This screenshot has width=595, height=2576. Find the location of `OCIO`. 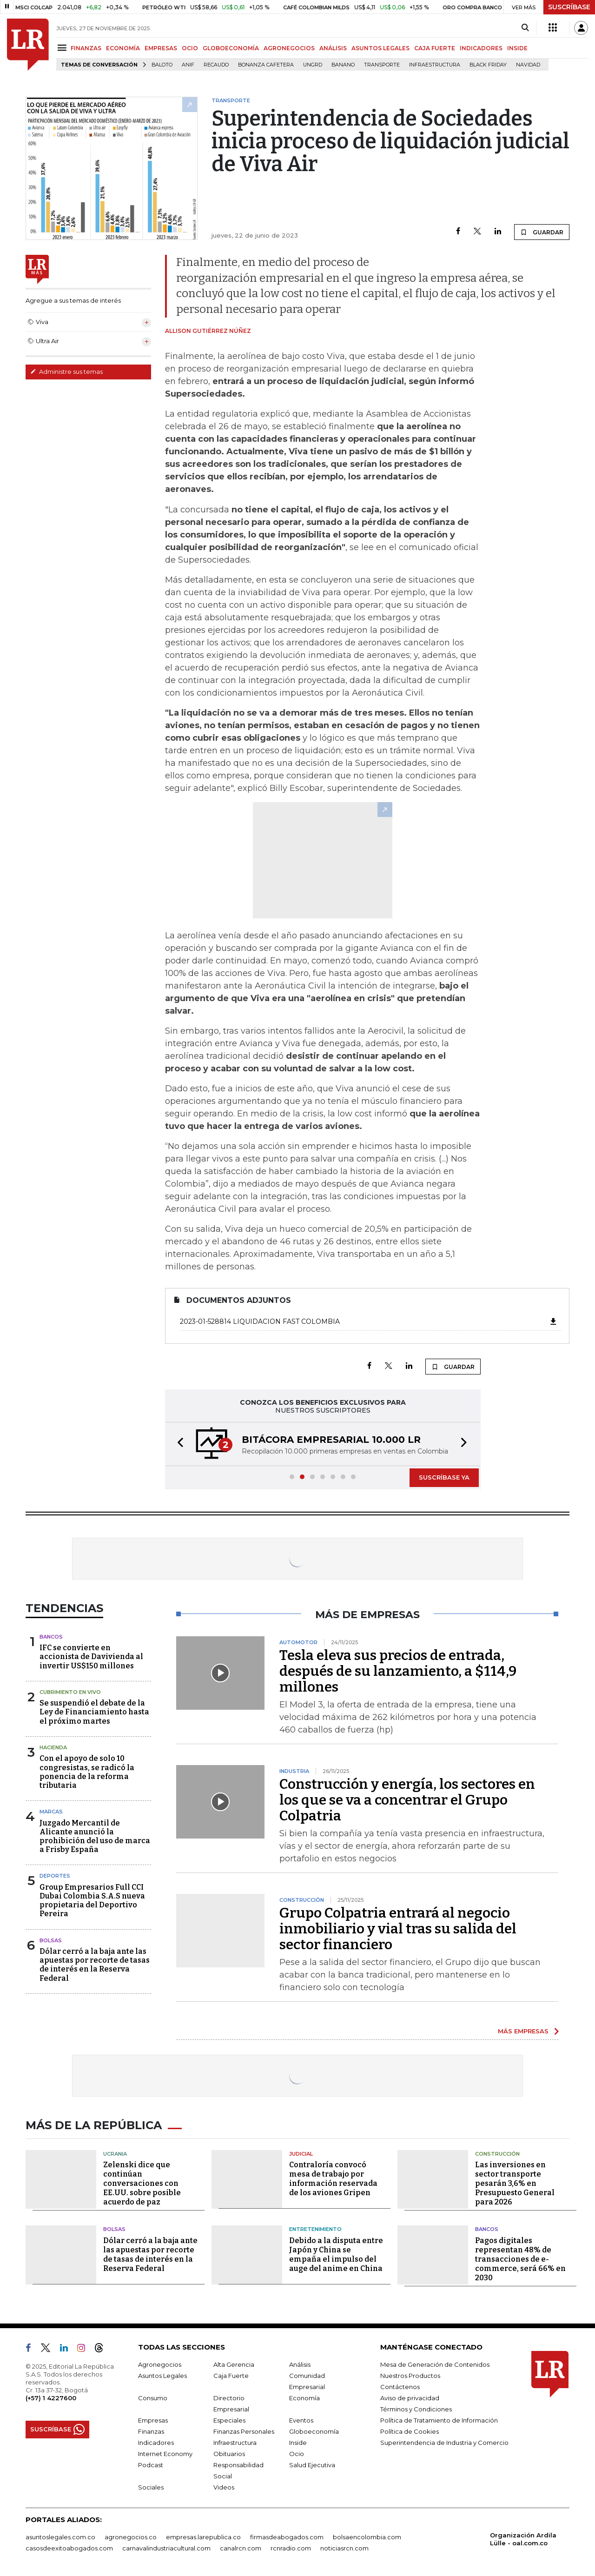

OCIO is located at coordinates (190, 48).